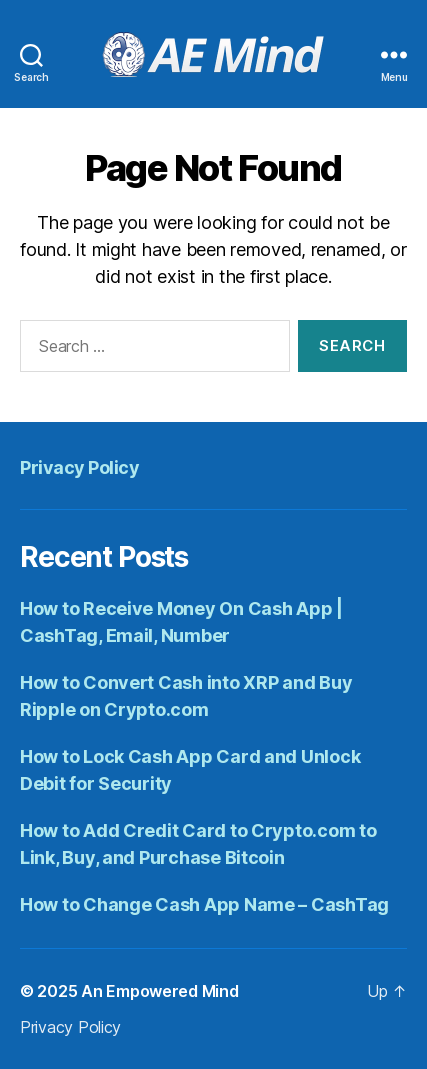 Image resolution: width=427 pixels, height=1069 pixels. What do you see at coordinates (79, 467) in the screenshot?
I see `Privacy Policy` at bounding box center [79, 467].